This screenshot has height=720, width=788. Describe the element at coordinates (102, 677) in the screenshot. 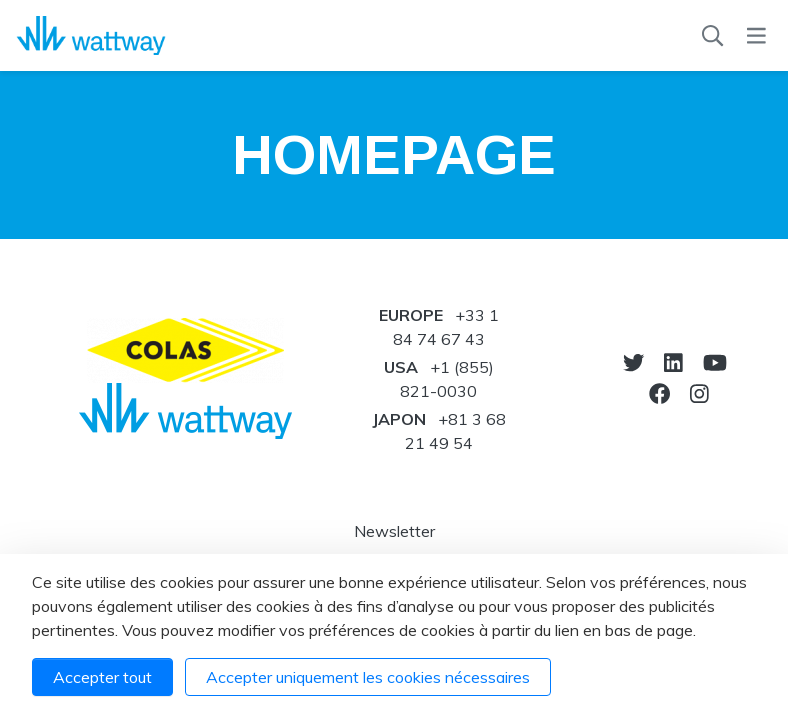

I see `Accepter tout` at that location.